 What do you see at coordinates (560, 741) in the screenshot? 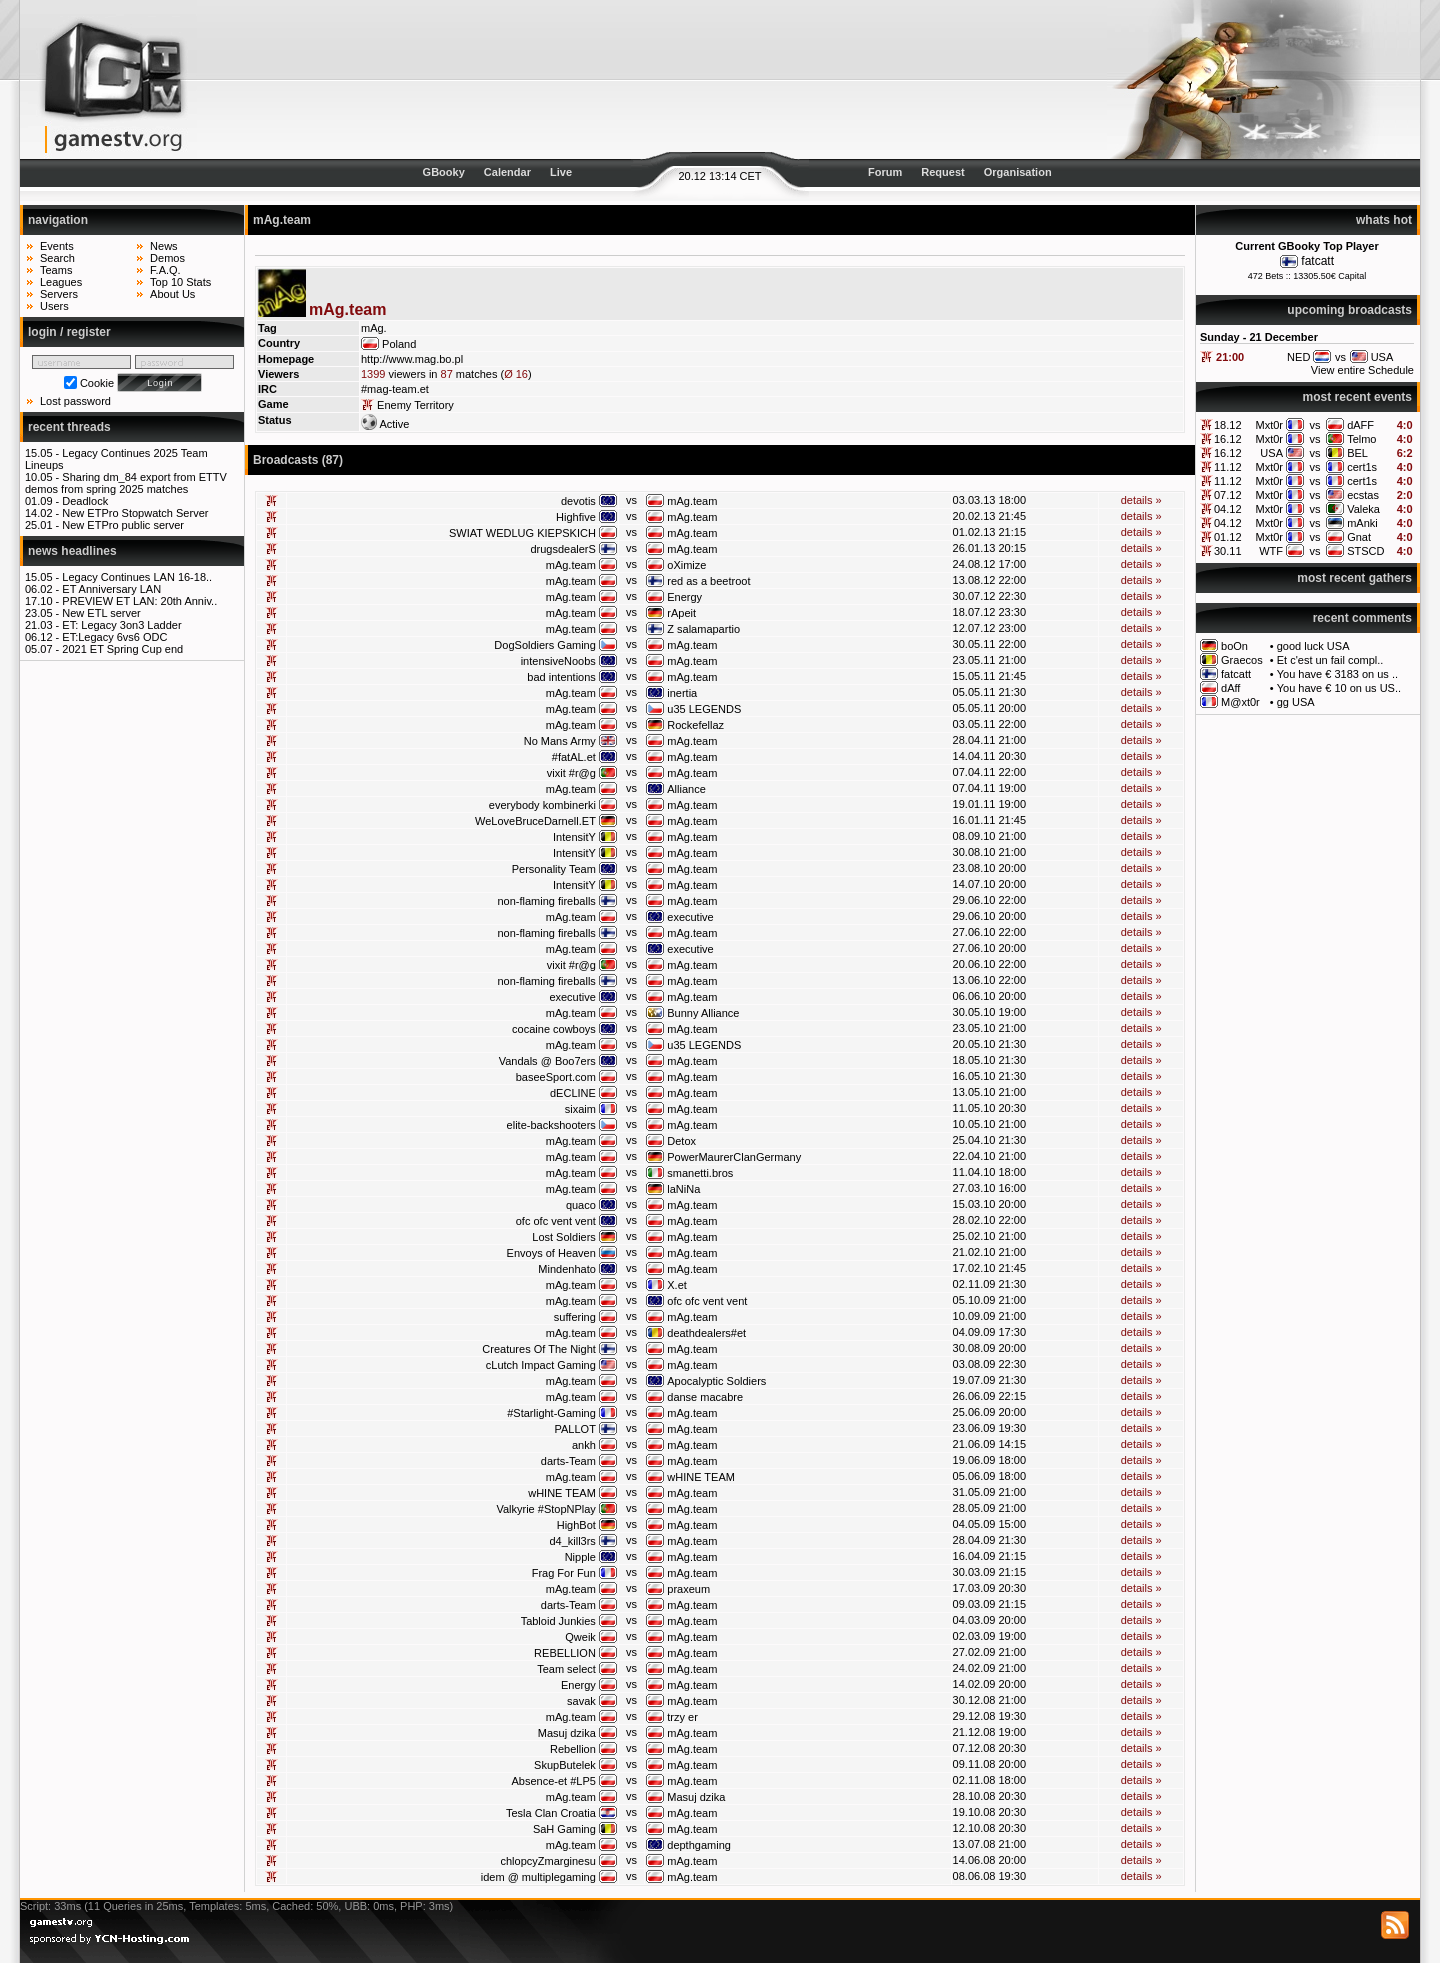
I see `No Mans Army` at bounding box center [560, 741].